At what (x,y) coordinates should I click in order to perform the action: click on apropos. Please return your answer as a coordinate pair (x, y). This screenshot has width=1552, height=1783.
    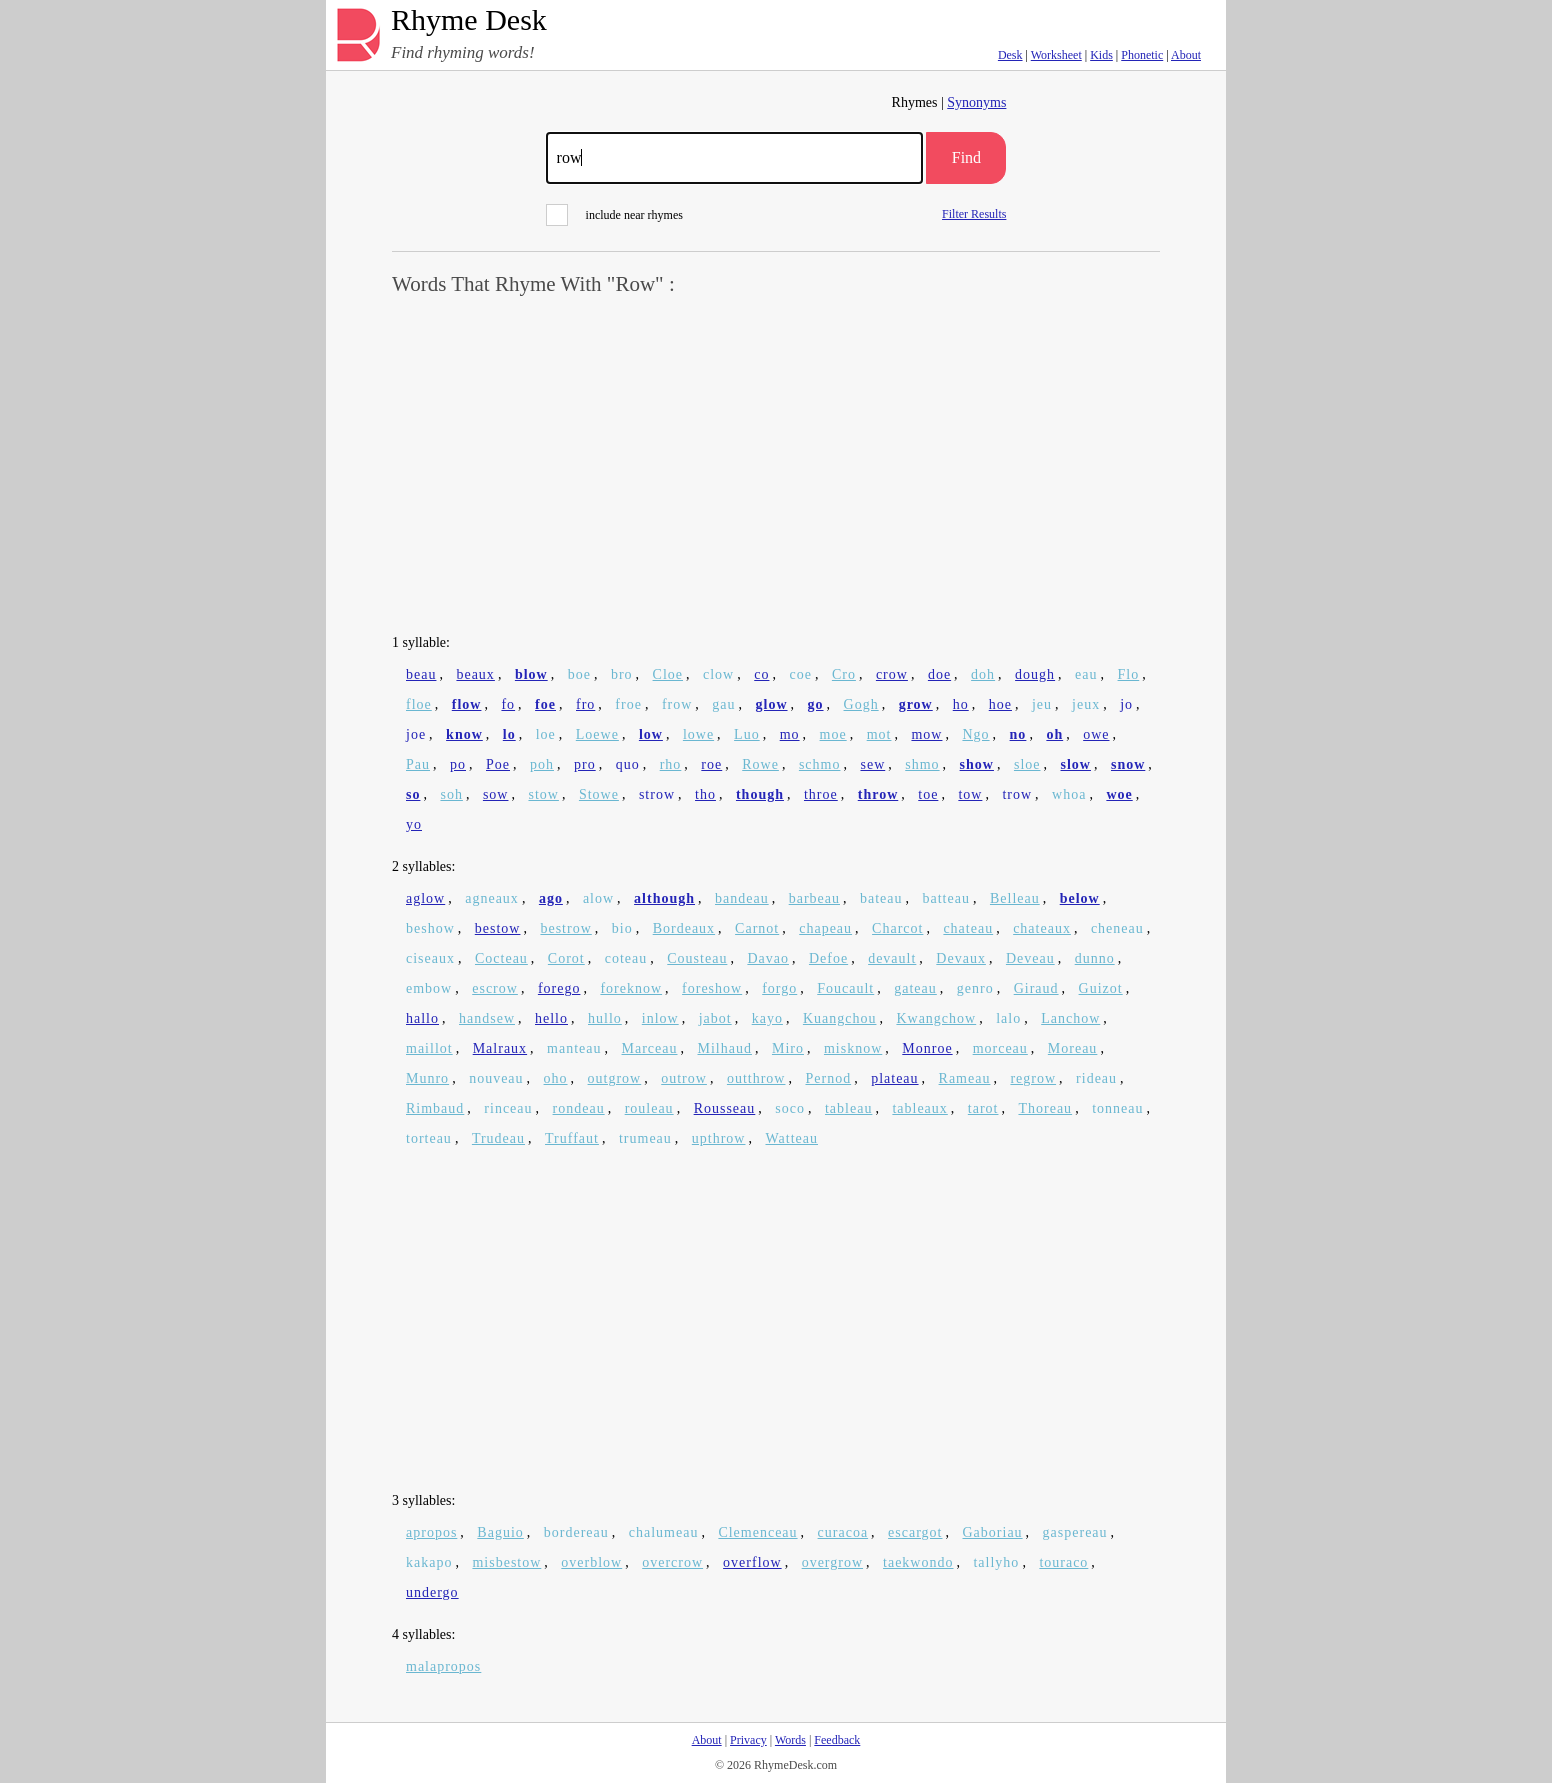
    Looking at the image, I should click on (431, 1532).